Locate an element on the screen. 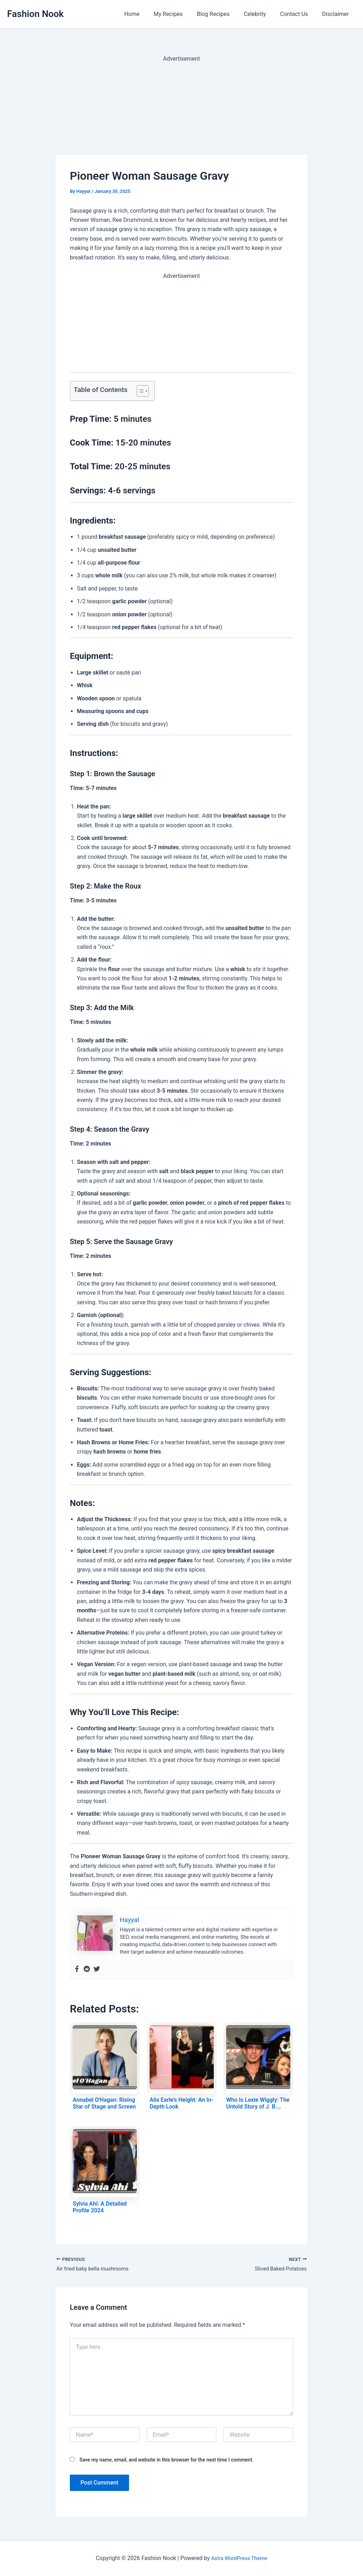 This screenshot has width=363, height=2576. [Toggle Table of Content] is located at coordinates (139, 391).